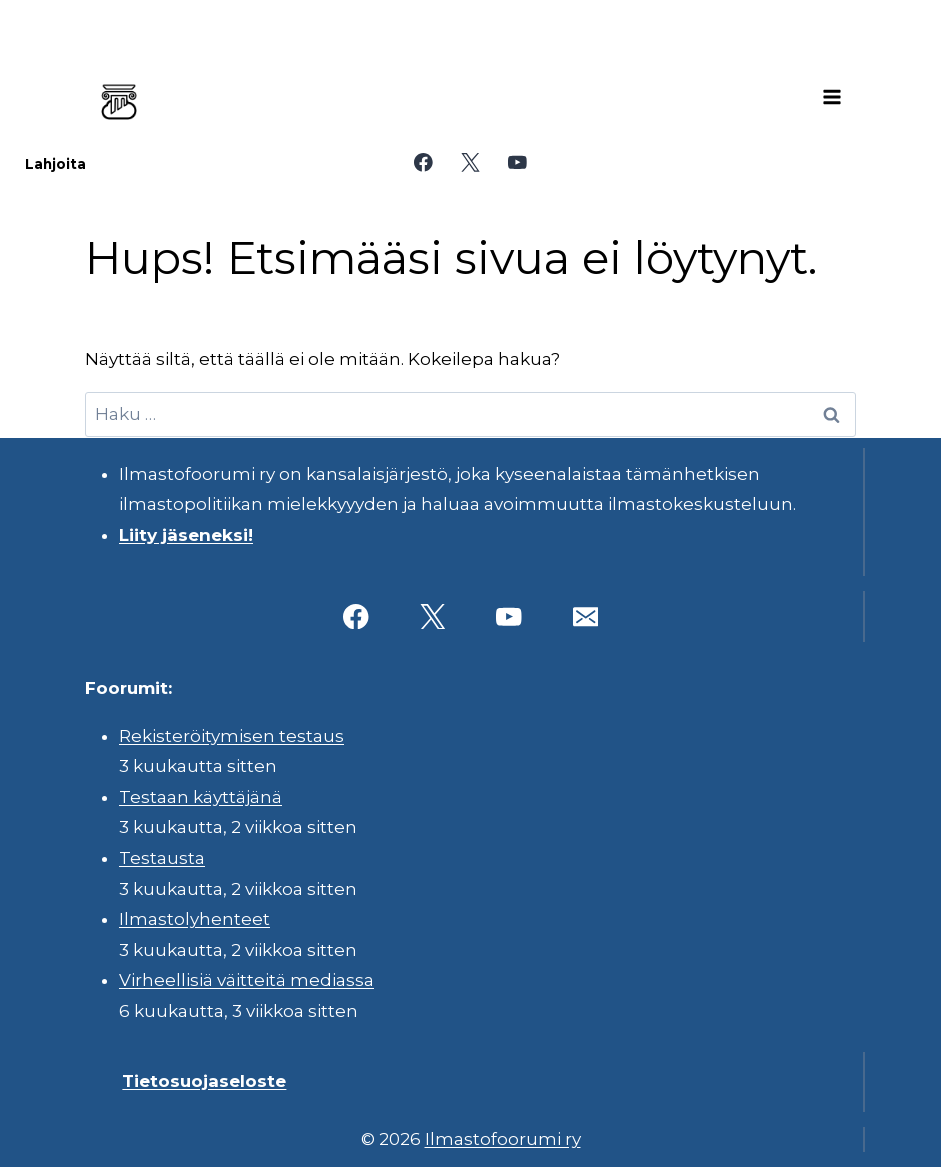 The image size is (941, 1167). What do you see at coordinates (194, 919) in the screenshot?
I see `Ilmastolyhenteet` at bounding box center [194, 919].